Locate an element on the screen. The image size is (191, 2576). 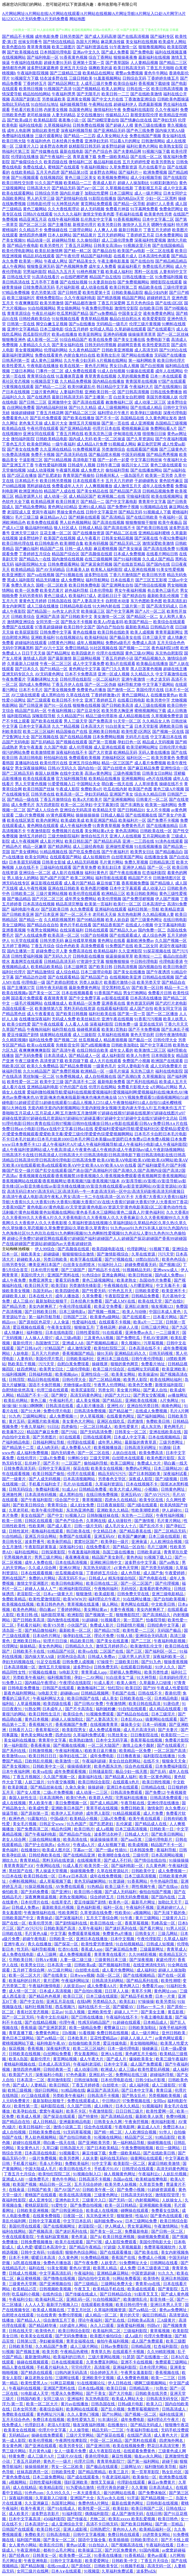
理论片免费 is located at coordinates (104, 1636).